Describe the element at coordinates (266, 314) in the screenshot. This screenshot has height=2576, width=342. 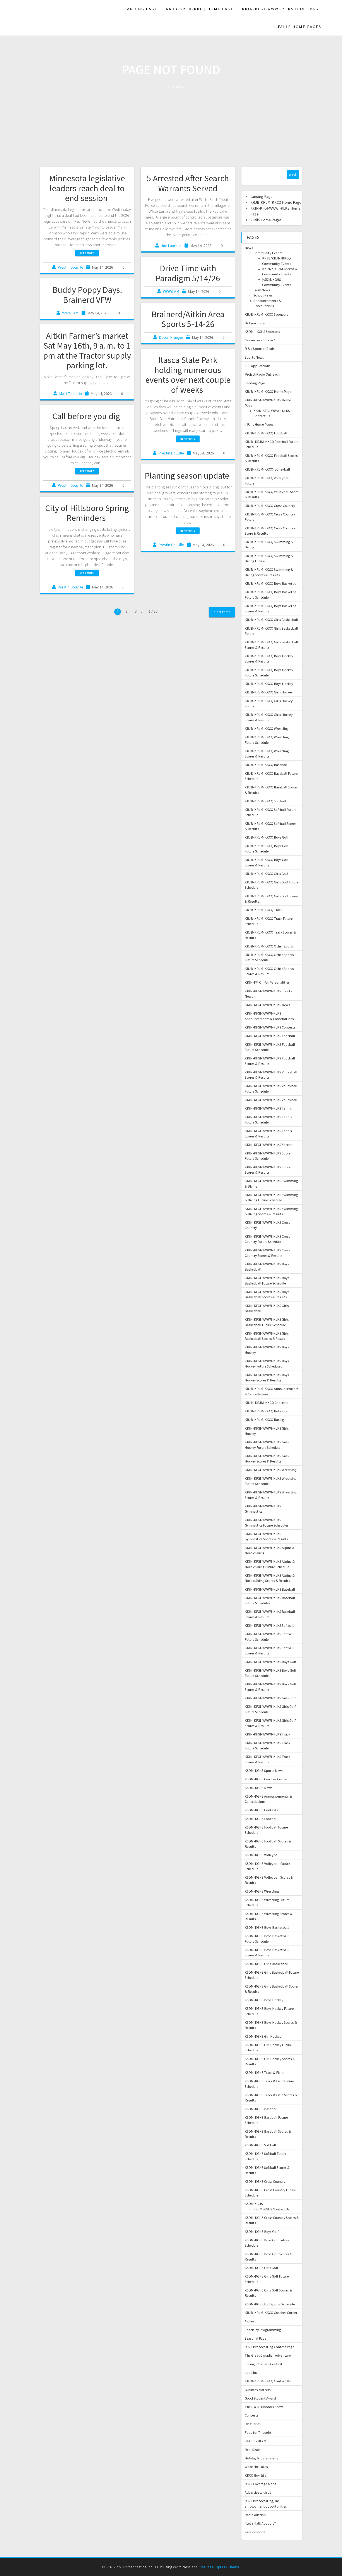
I see `KRJB-KRJM-KKCQ Sponsors` at that location.